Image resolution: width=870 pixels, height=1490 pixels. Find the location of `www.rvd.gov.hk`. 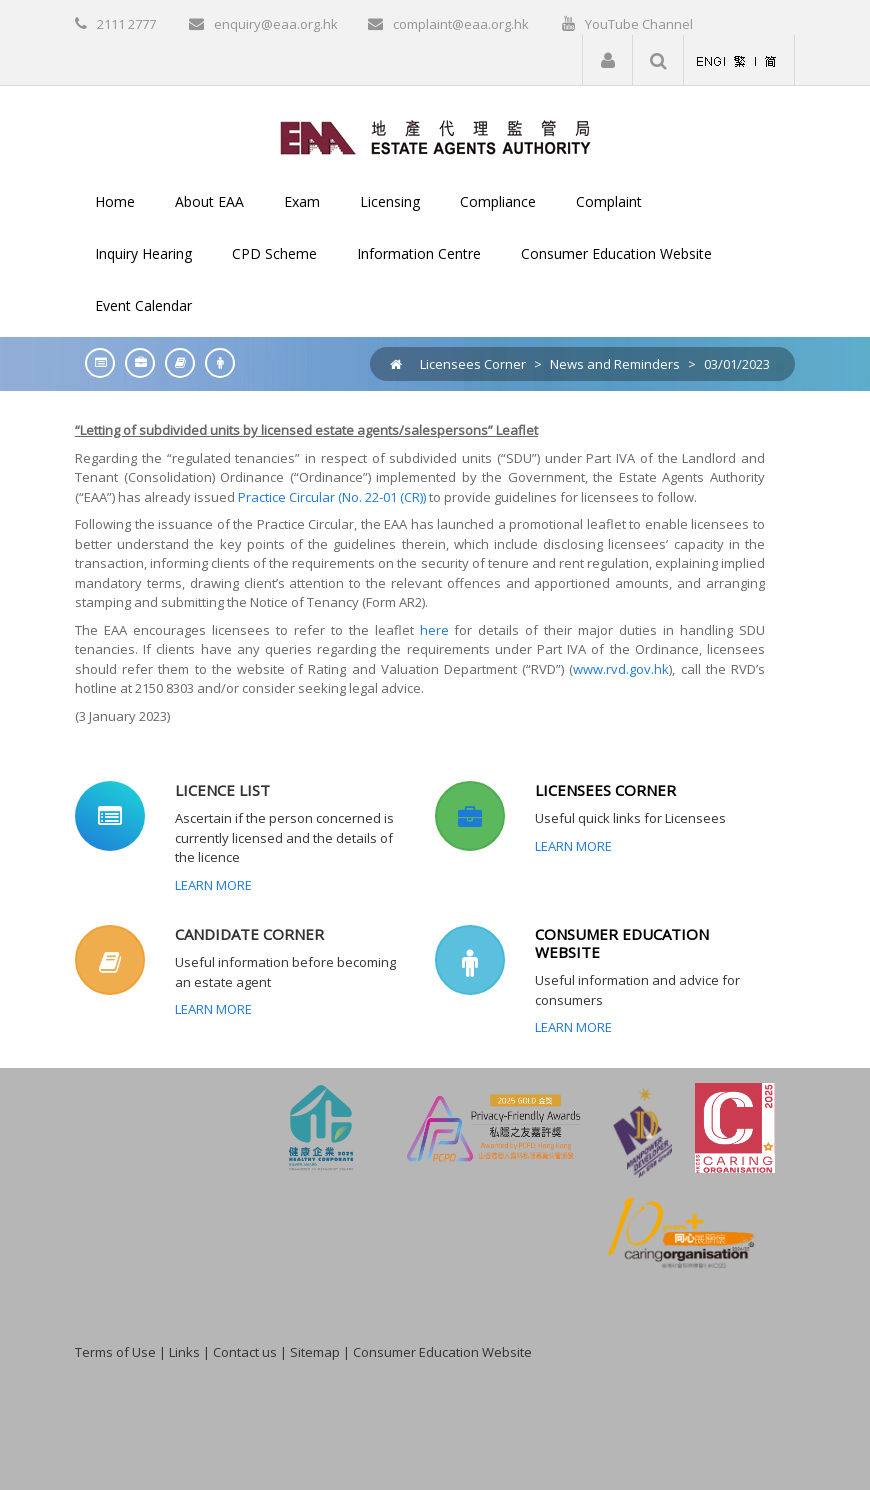

www.rvd.gov.hk is located at coordinates (621, 669).